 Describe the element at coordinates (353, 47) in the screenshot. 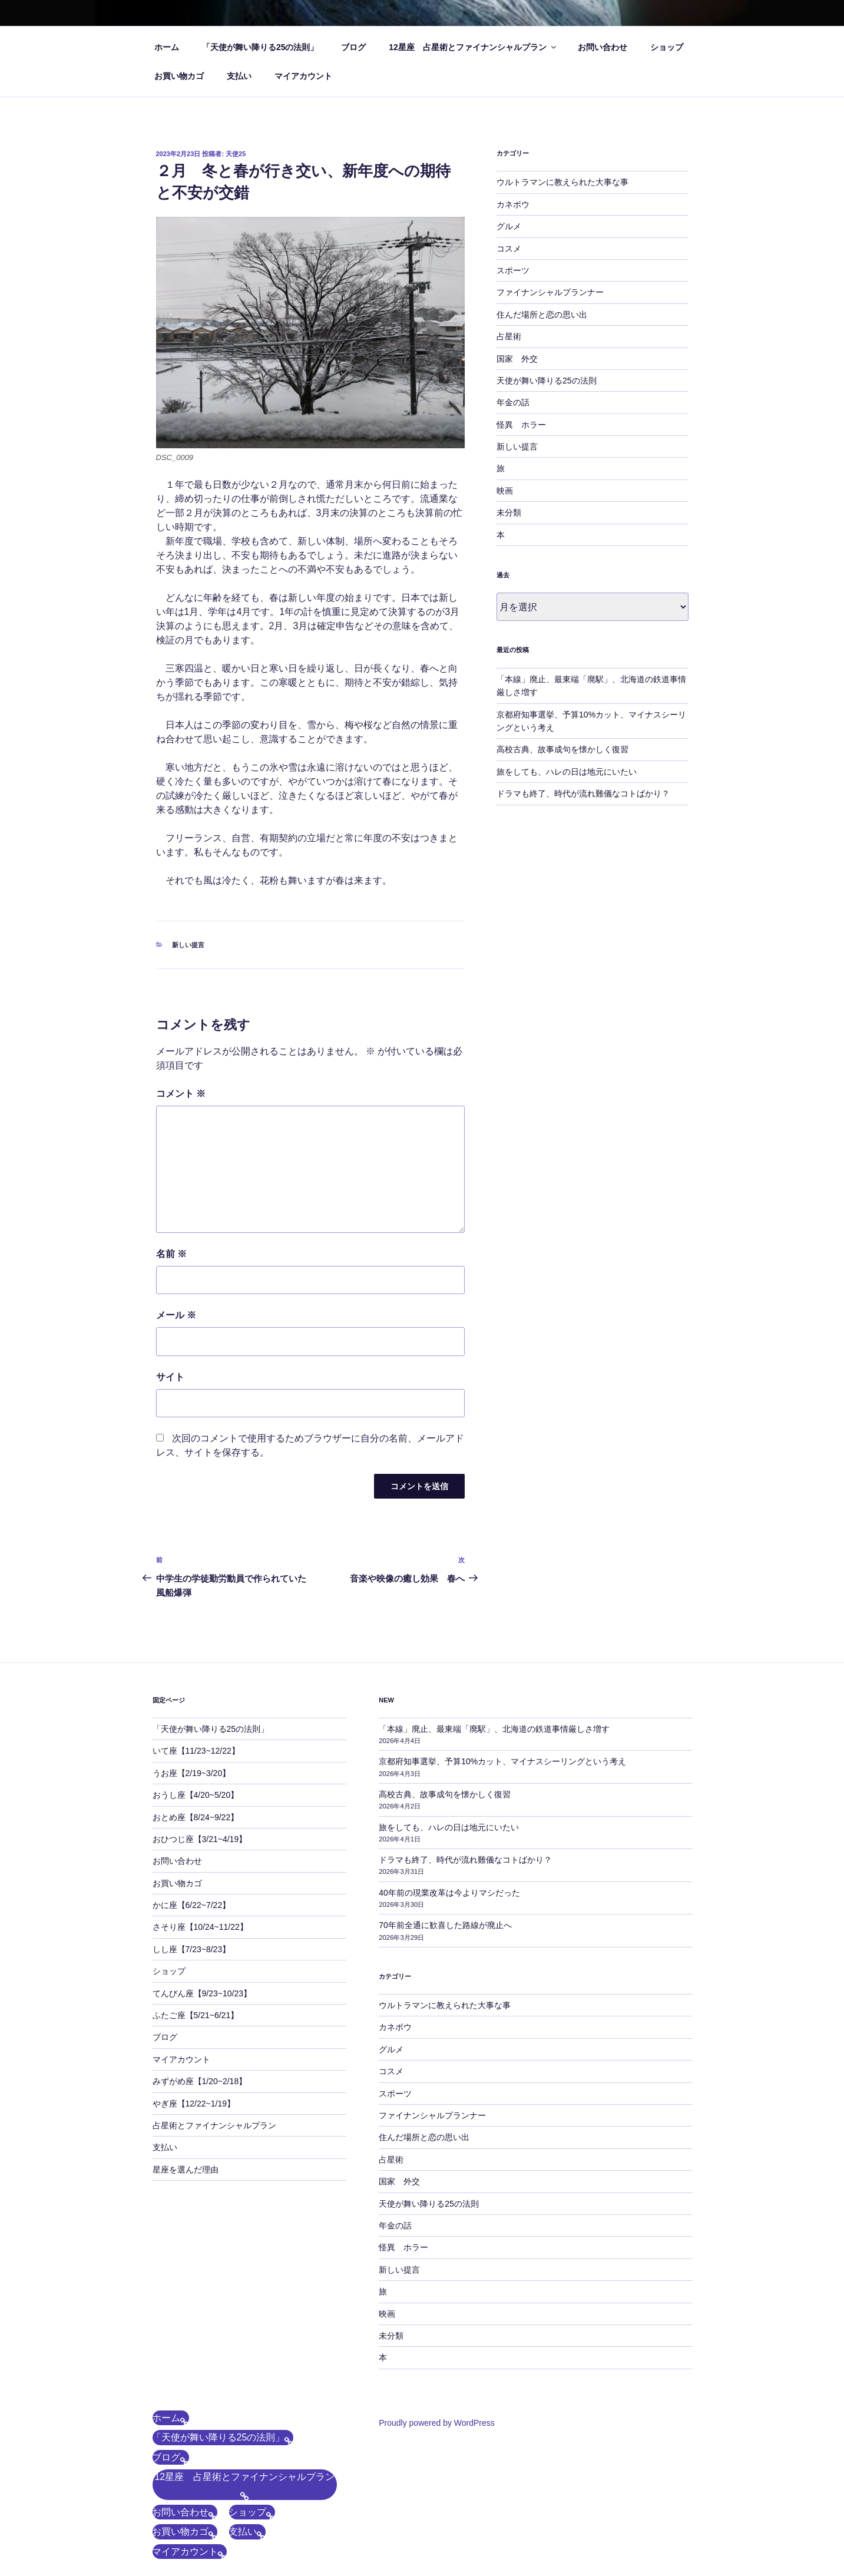

I see `ブログ` at that location.